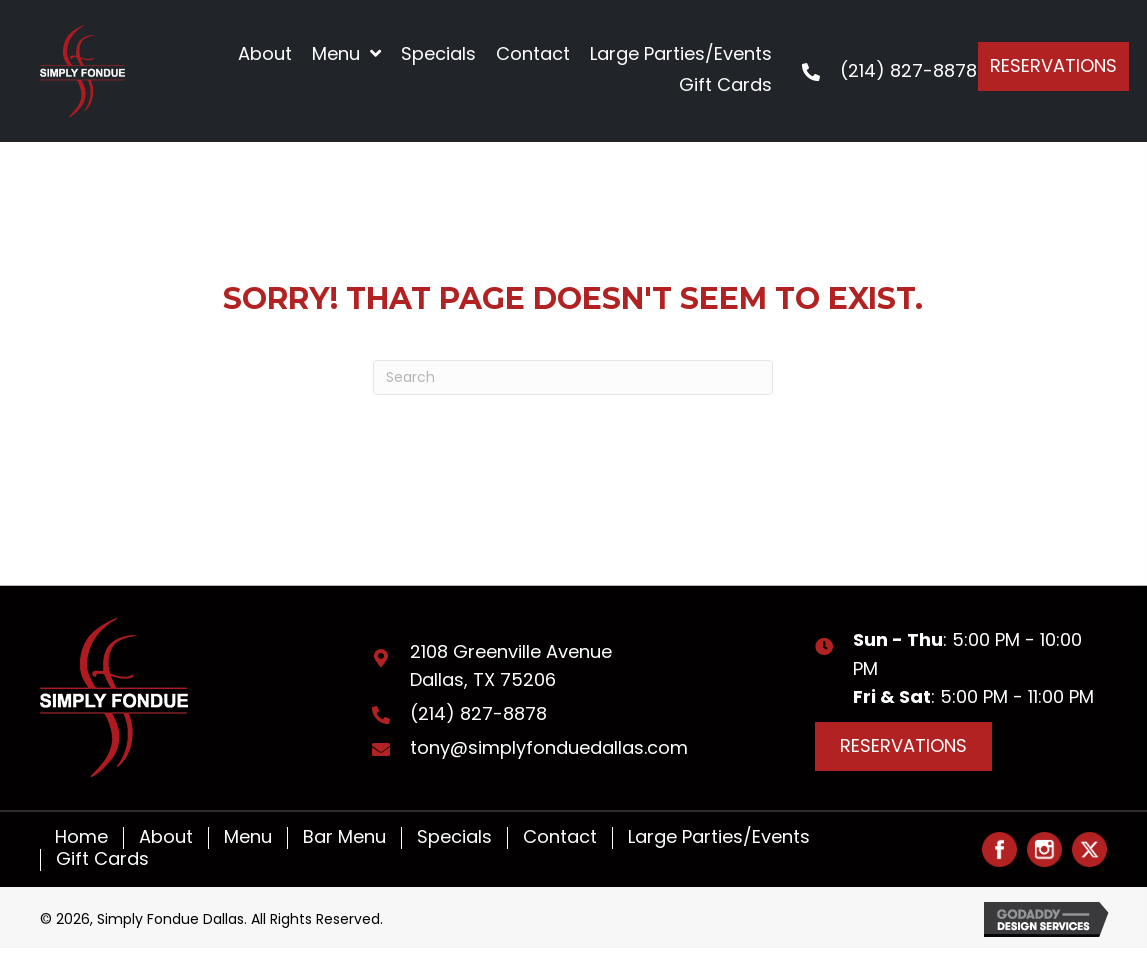  I want to click on tony@simplyfonduedallas.com, so click(549, 747).